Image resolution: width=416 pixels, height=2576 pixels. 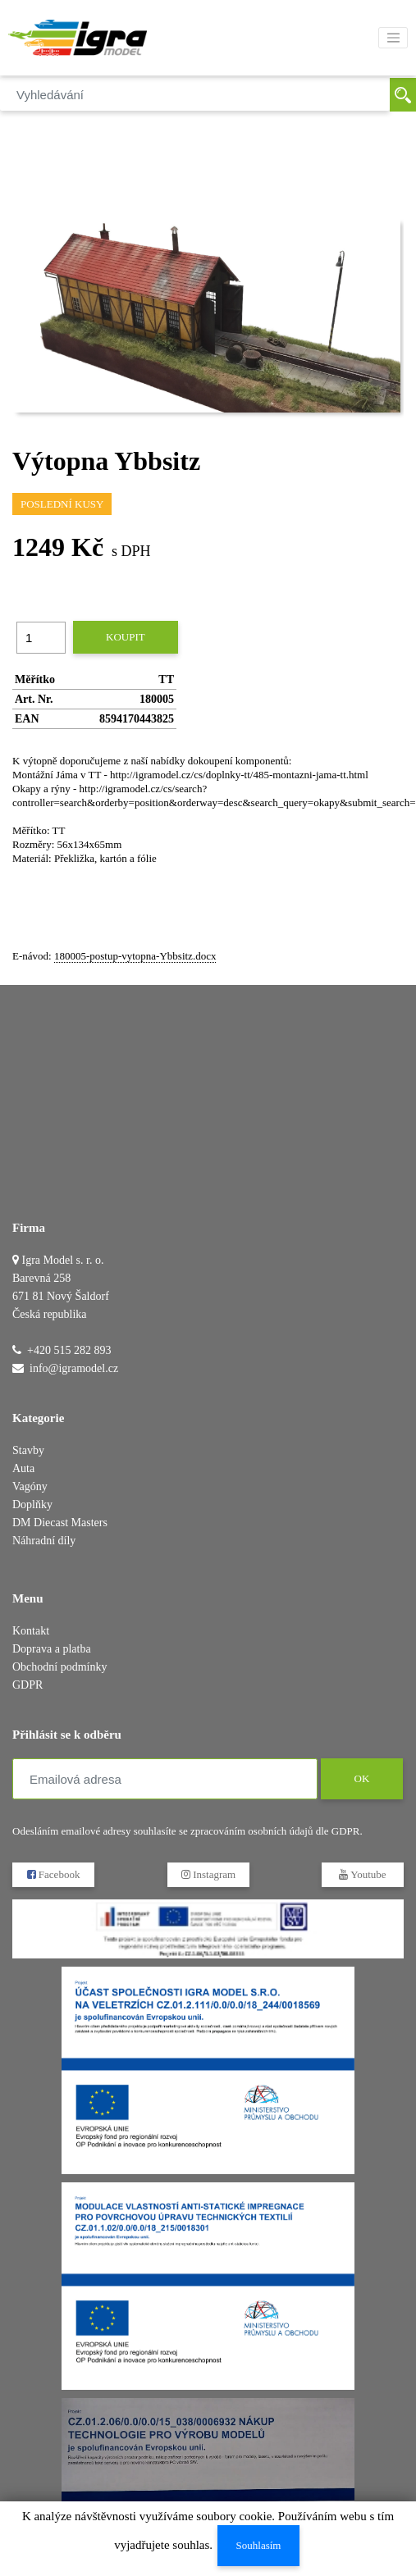 I want to click on Stavby, so click(x=28, y=1450).